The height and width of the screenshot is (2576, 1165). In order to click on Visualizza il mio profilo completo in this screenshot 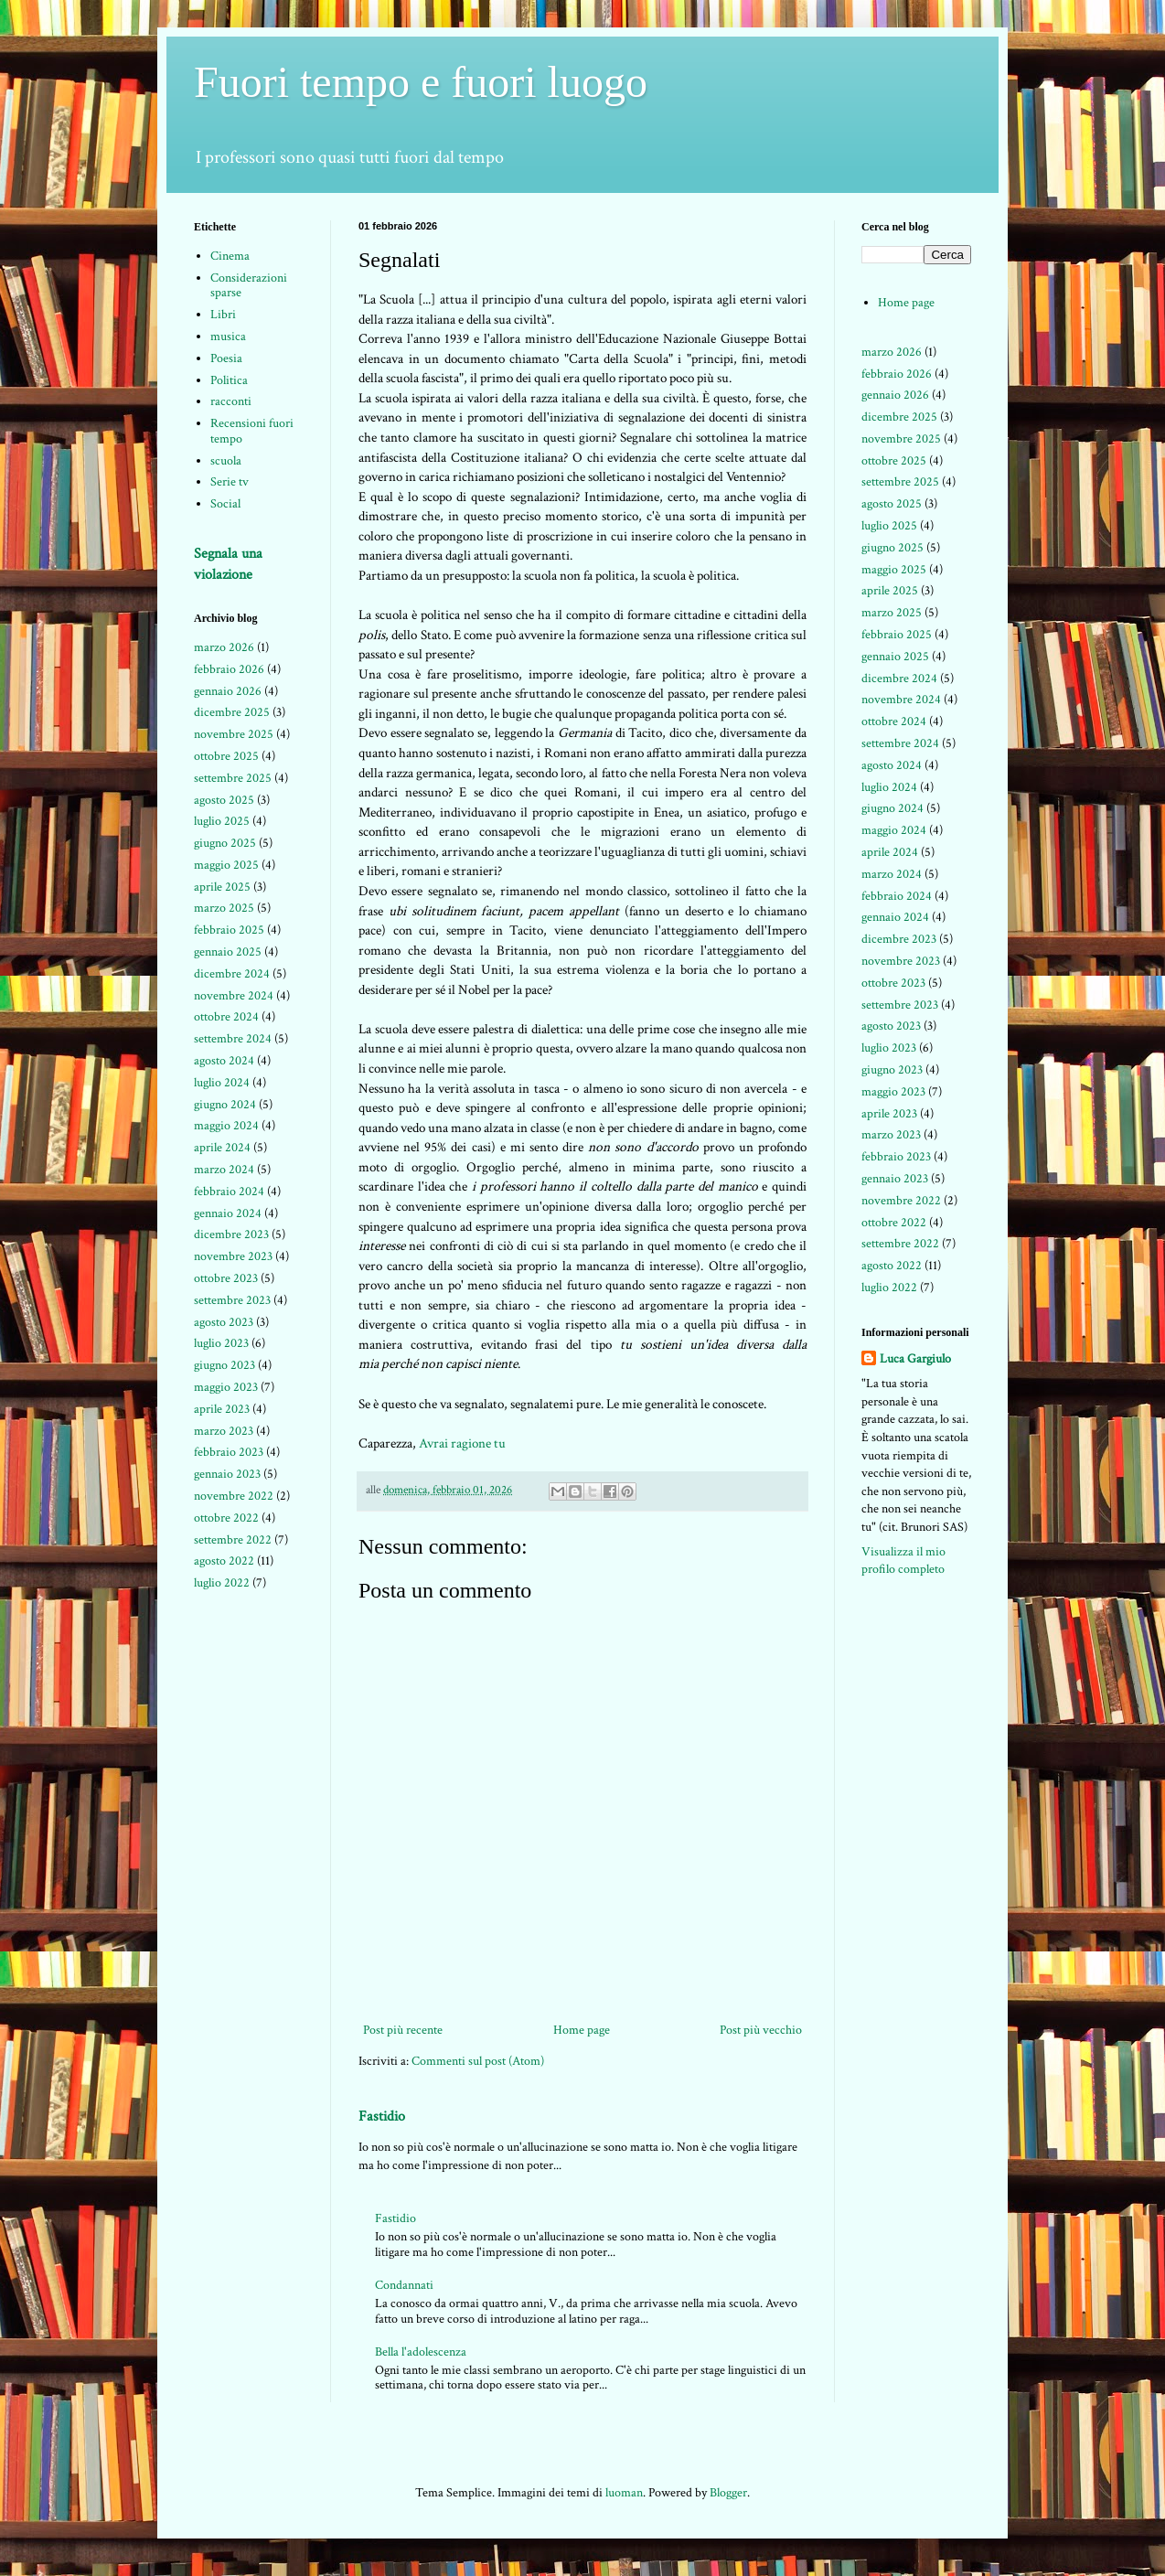, I will do `click(903, 1561)`.